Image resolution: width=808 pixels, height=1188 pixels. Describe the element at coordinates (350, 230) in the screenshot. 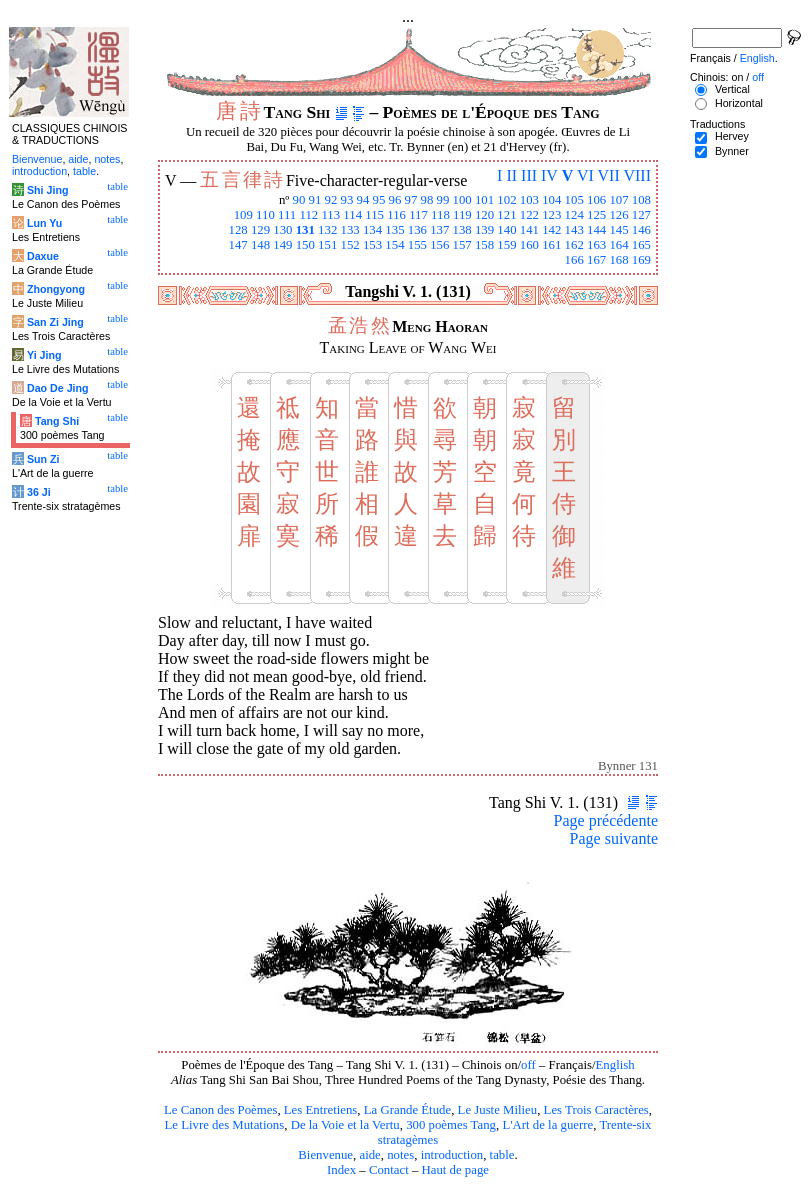

I see `133` at that location.